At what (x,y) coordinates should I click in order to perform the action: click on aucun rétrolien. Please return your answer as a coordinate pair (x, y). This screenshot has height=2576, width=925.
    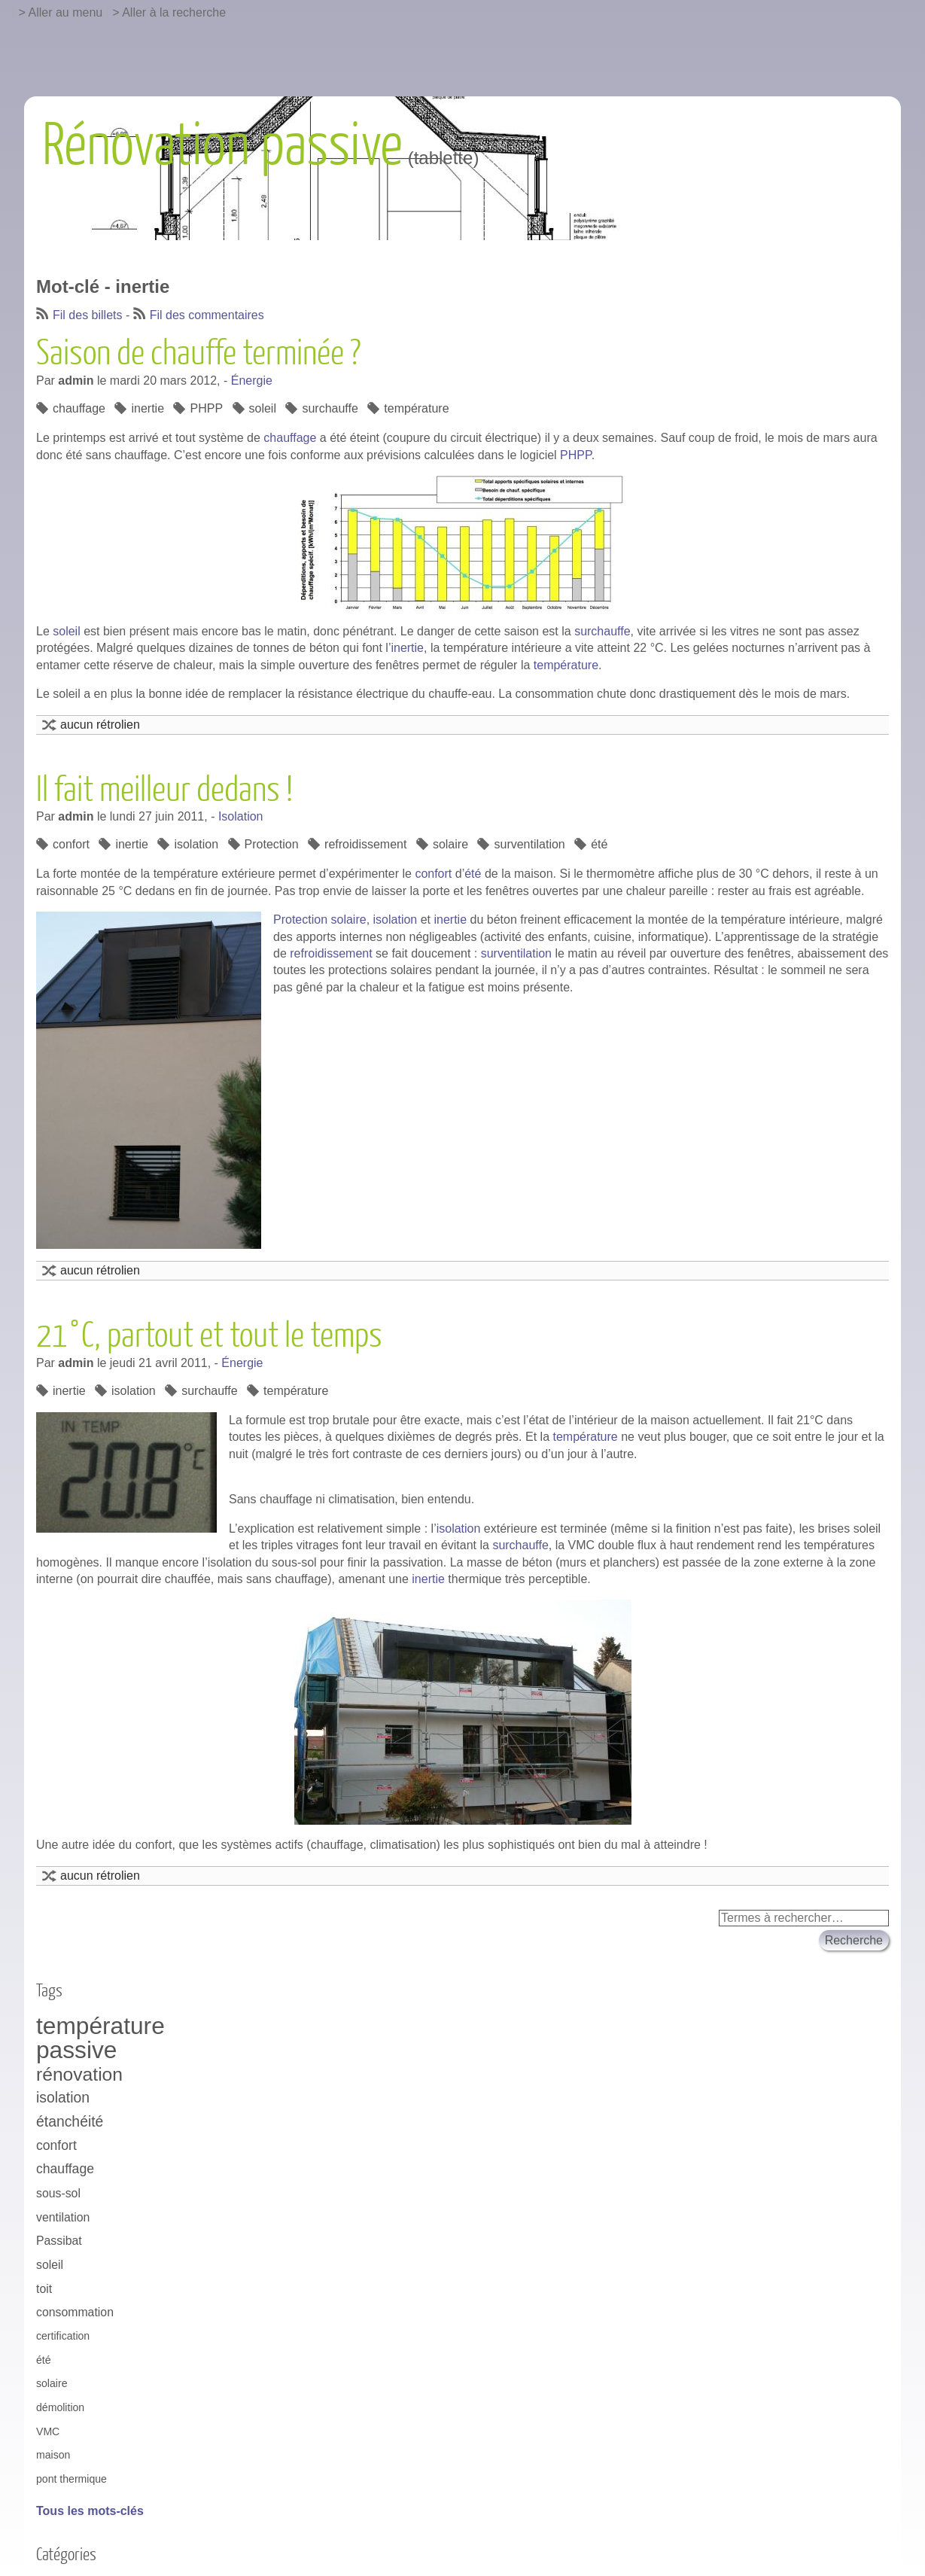
    Looking at the image, I should click on (100, 724).